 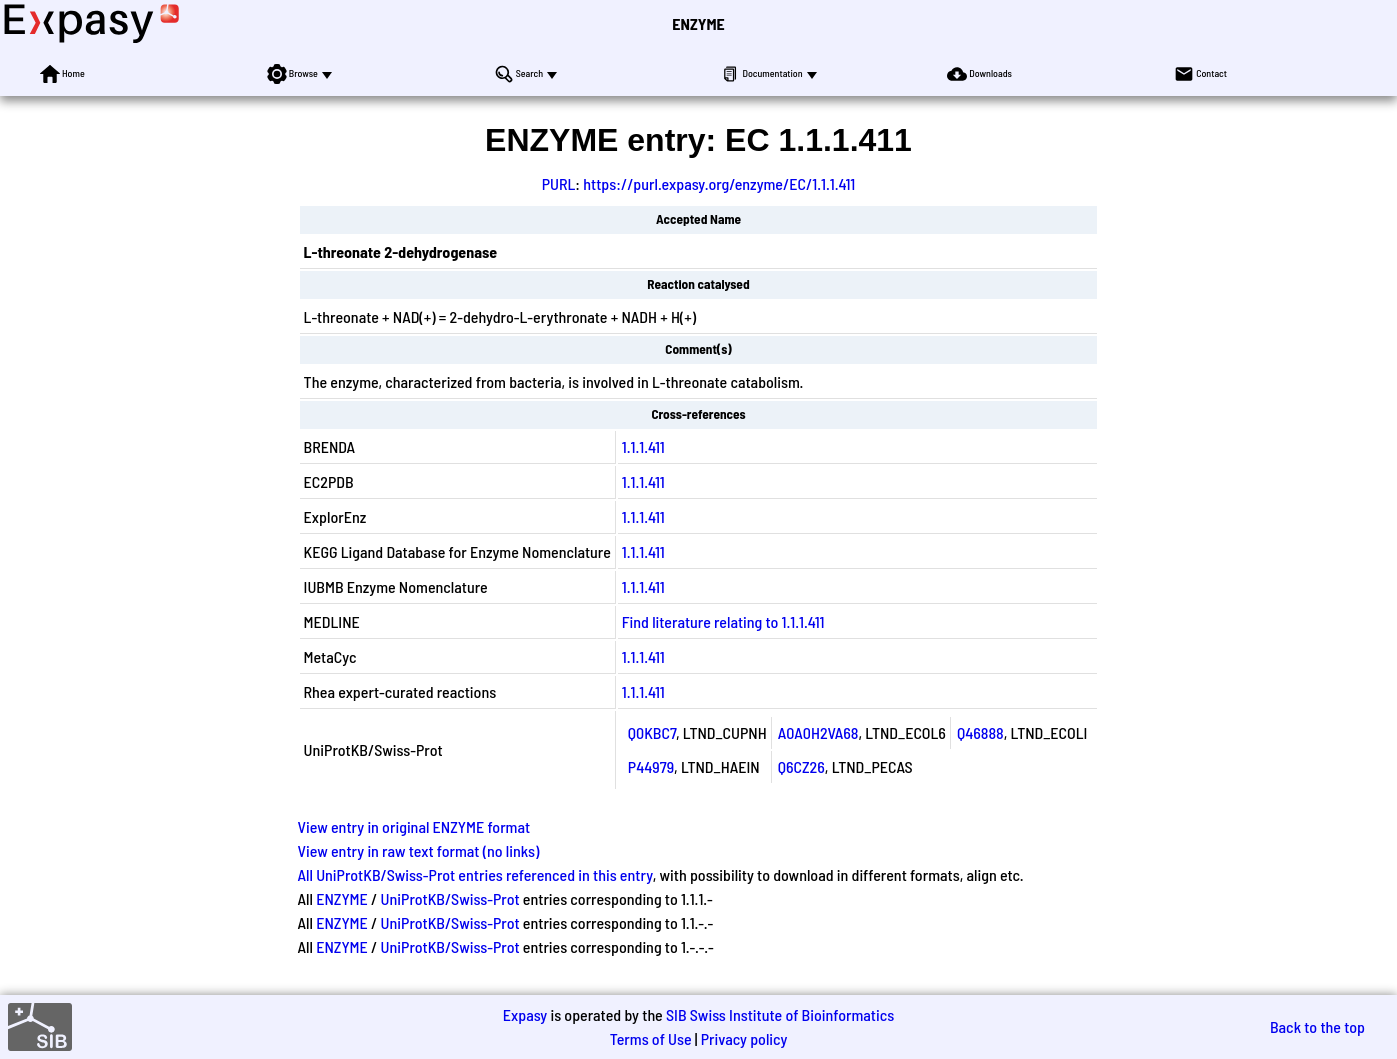 What do you see at coordinates (723, 621) in the screenshot?
I see `Find literature relating to 1.1.1.411` at bounding box center [723, 621].